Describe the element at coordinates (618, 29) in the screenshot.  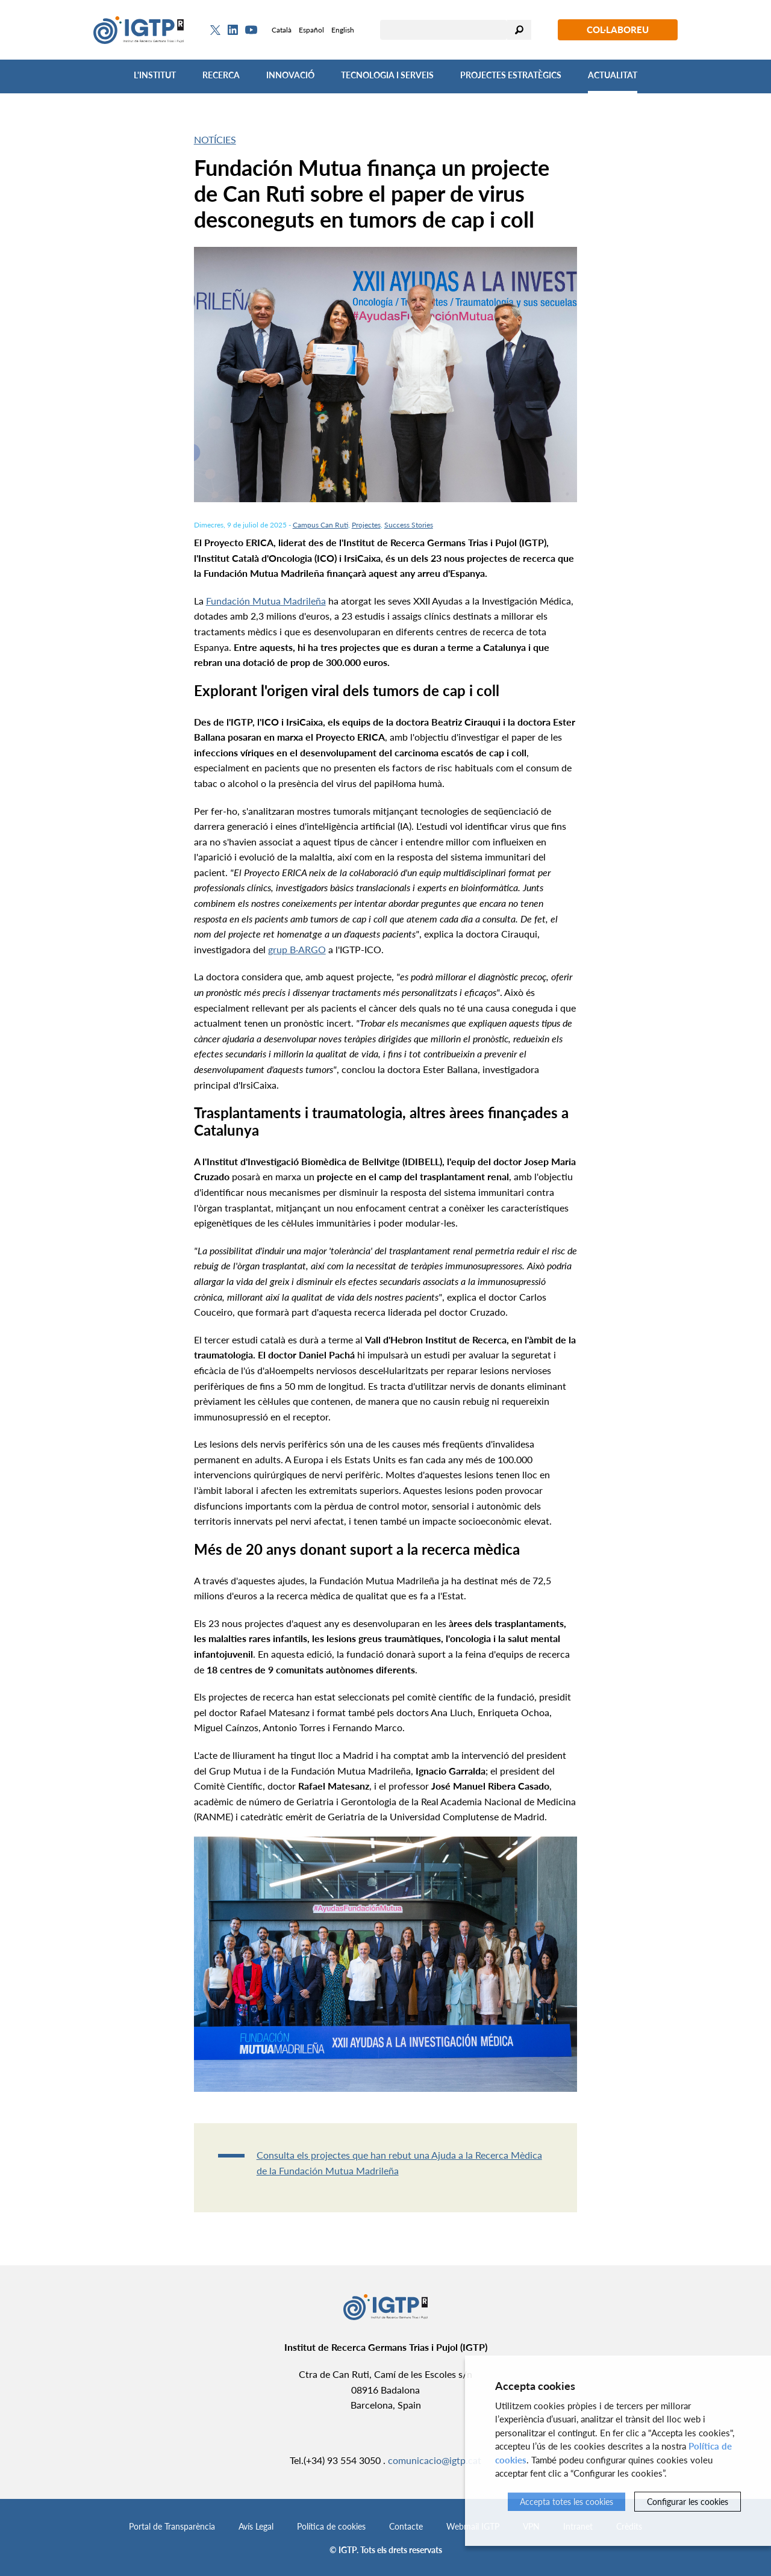
I see `Col·laboreu` at that location.